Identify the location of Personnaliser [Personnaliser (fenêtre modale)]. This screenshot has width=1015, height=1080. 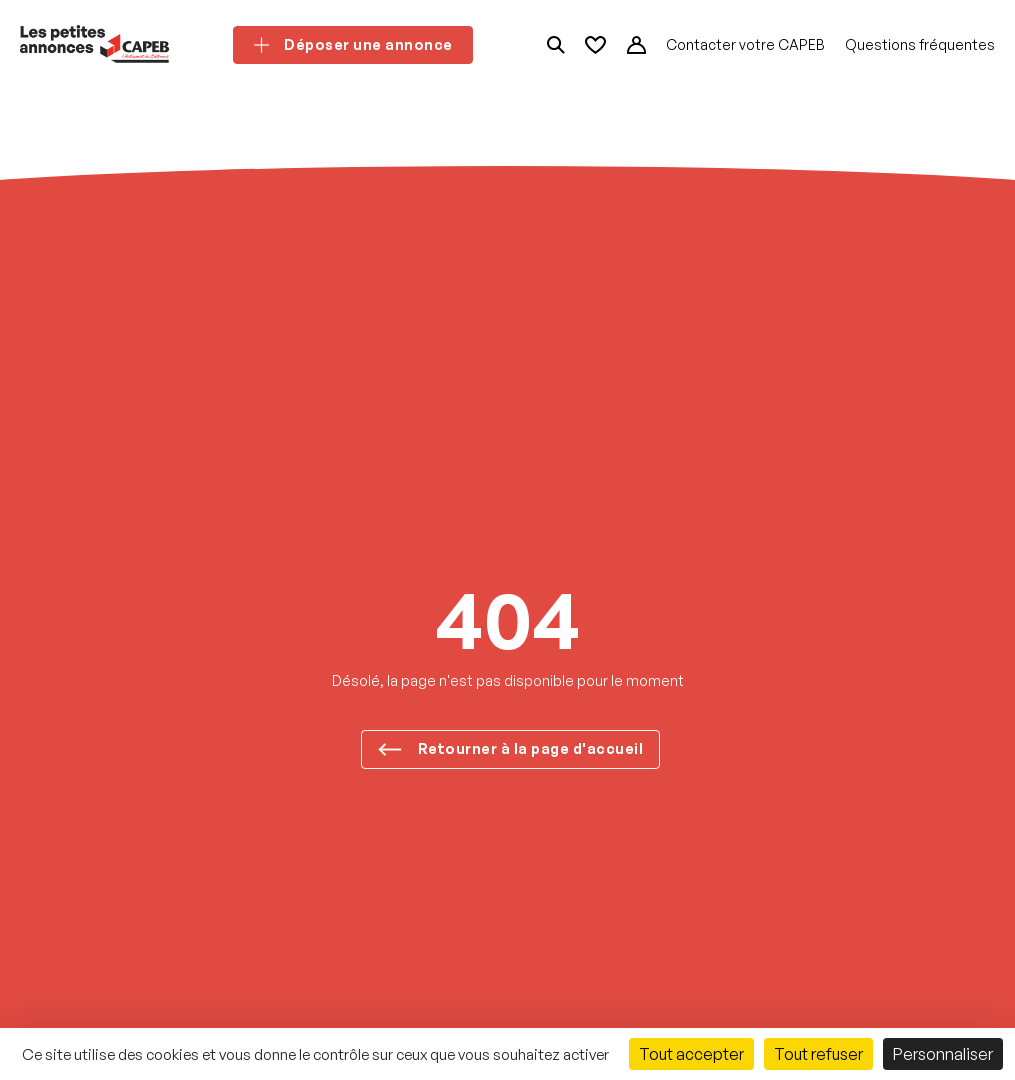
(943, 1054).